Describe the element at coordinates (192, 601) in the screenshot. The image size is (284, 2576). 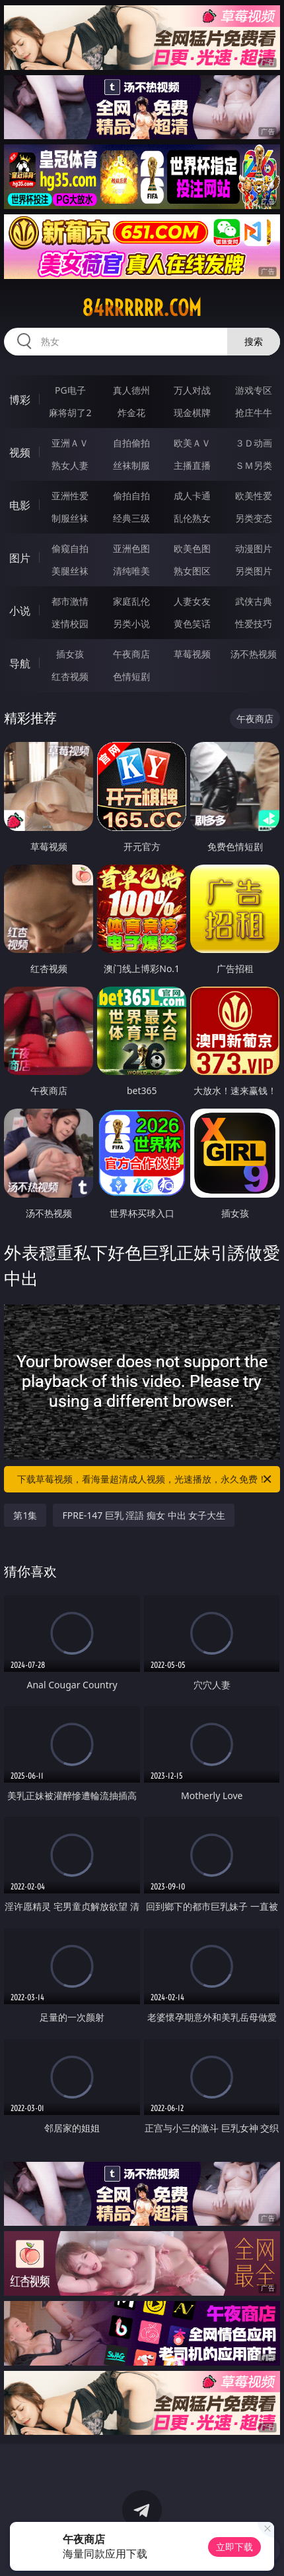
I see `人妻女友` at that location.